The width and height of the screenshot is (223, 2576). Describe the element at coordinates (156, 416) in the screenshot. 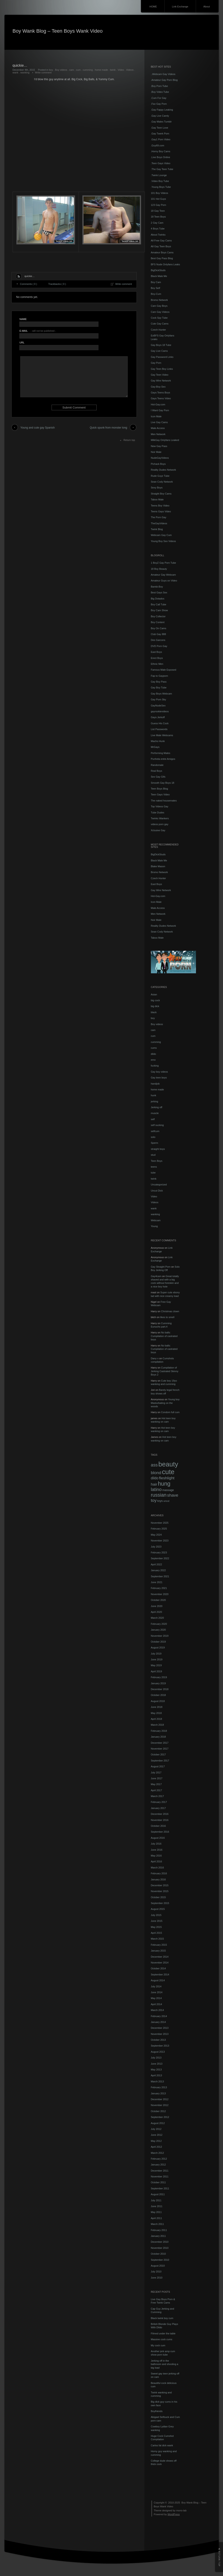

I see `Icon Male` at that location.